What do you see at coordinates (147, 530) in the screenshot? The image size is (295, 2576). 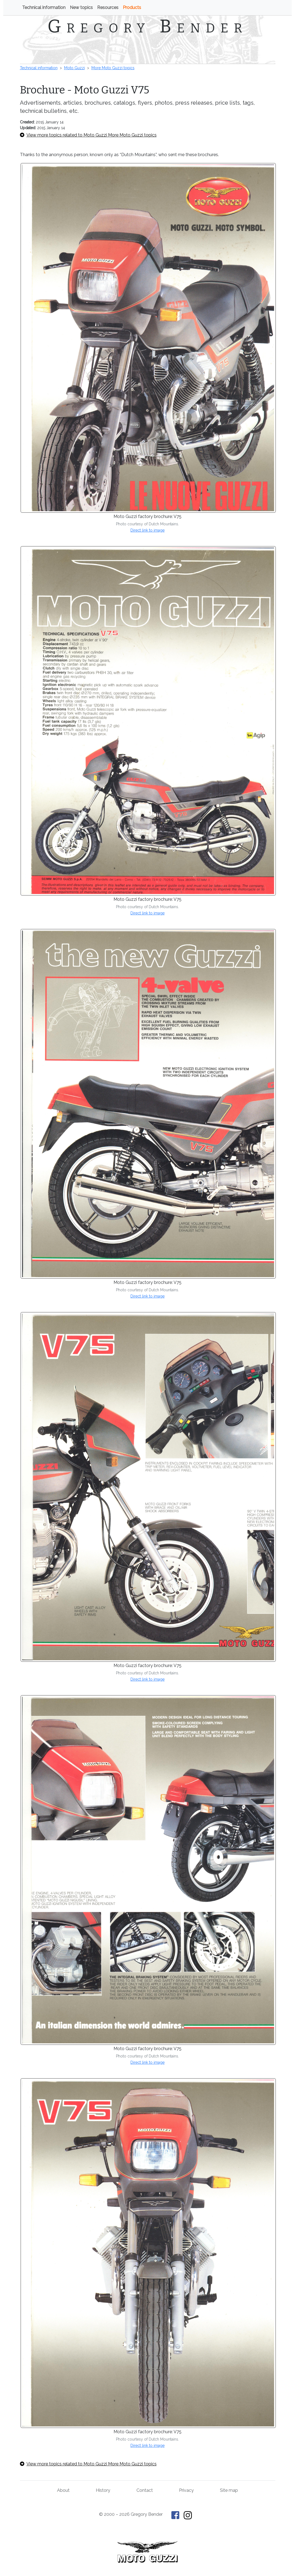 I see `Direct link to image` at bounding box center [147, 530].